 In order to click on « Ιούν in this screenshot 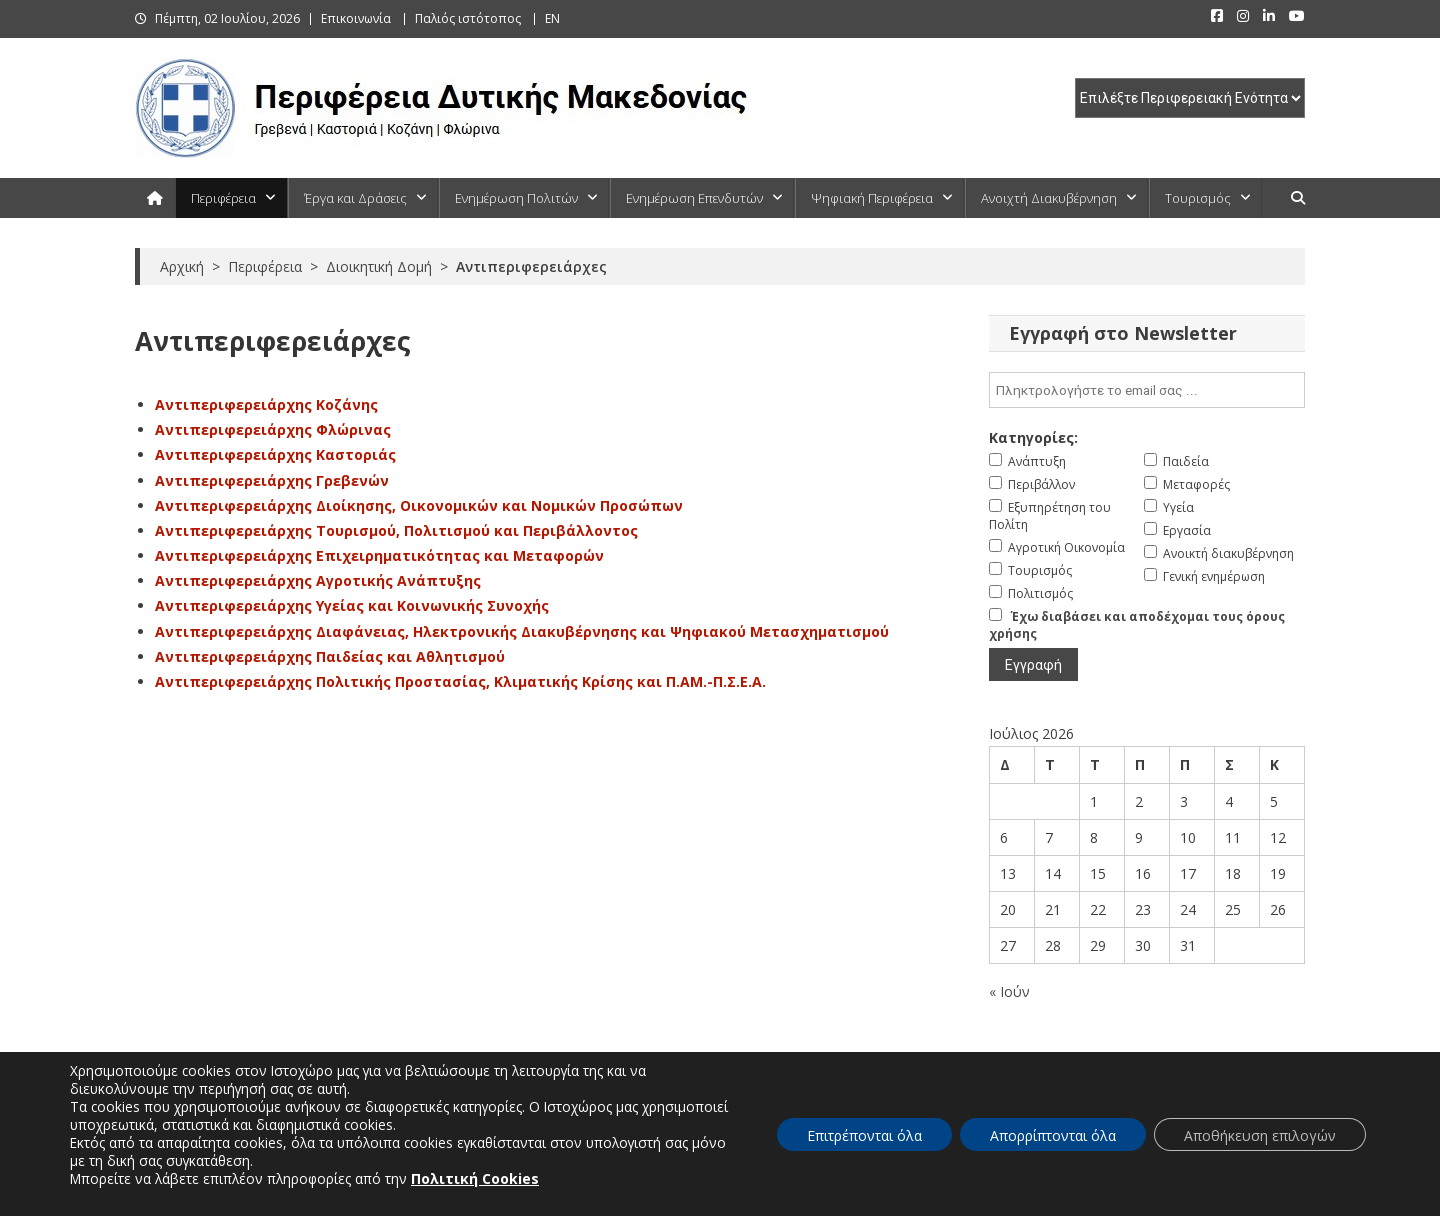, I will do `click(1009, 991)`.